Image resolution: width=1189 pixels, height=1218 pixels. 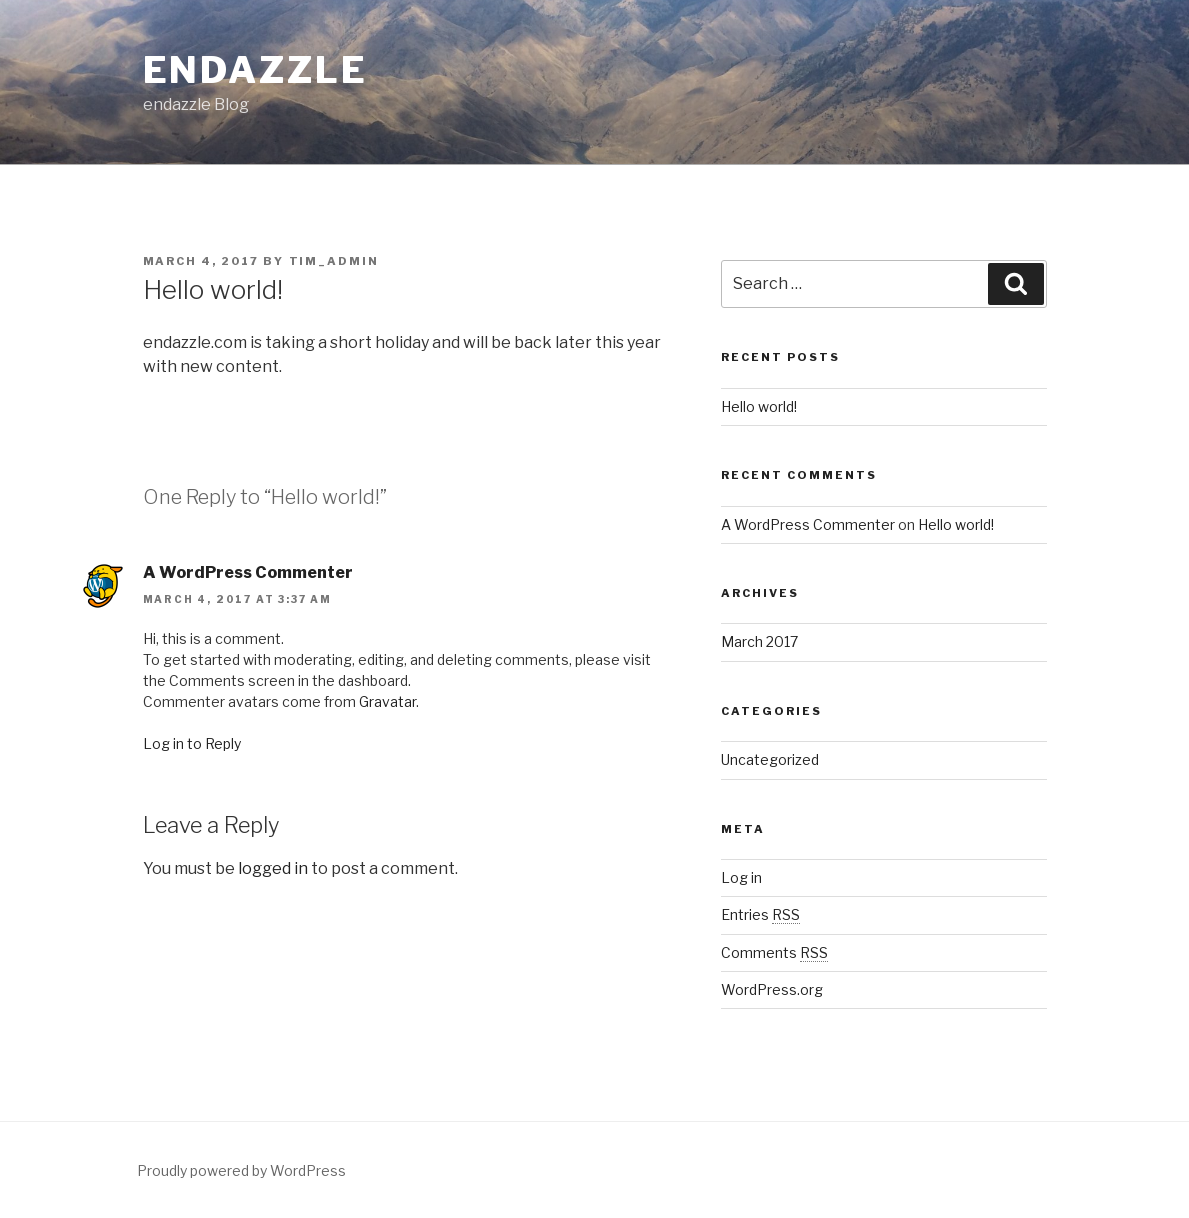 What do you see at coordinates (760, 914) in the screenshot?
I see `Entries` at bounding box center [760, 914].